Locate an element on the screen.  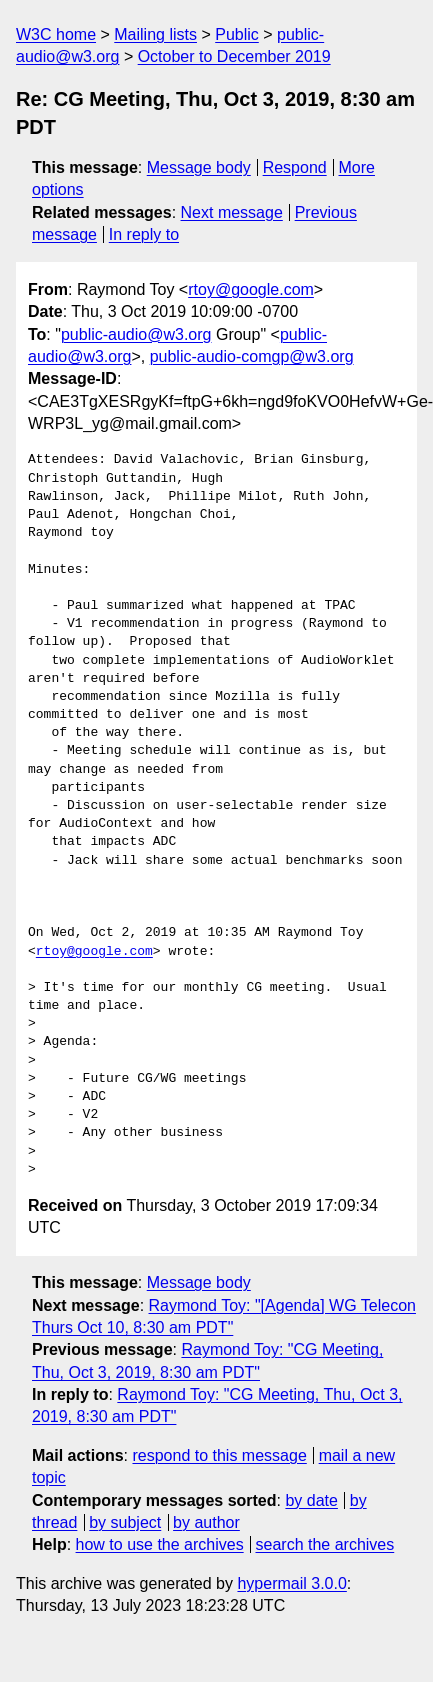
how to use the archives is located at coordinates (160, 1544).